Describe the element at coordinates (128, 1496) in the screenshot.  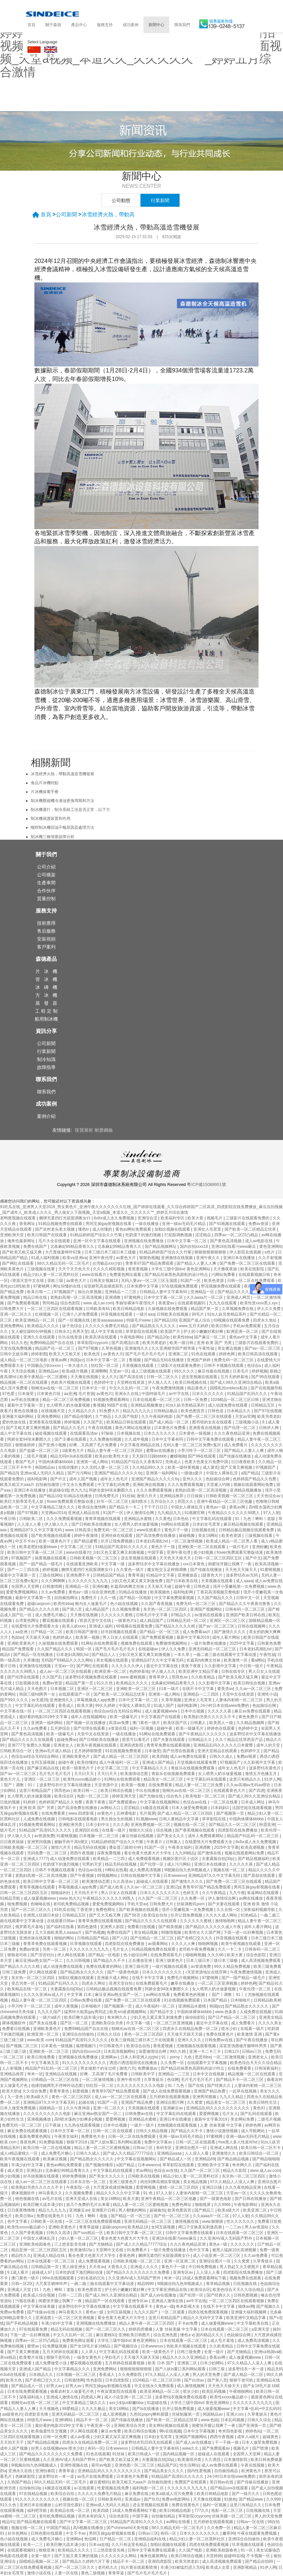
I see `91丝袜` at that location.